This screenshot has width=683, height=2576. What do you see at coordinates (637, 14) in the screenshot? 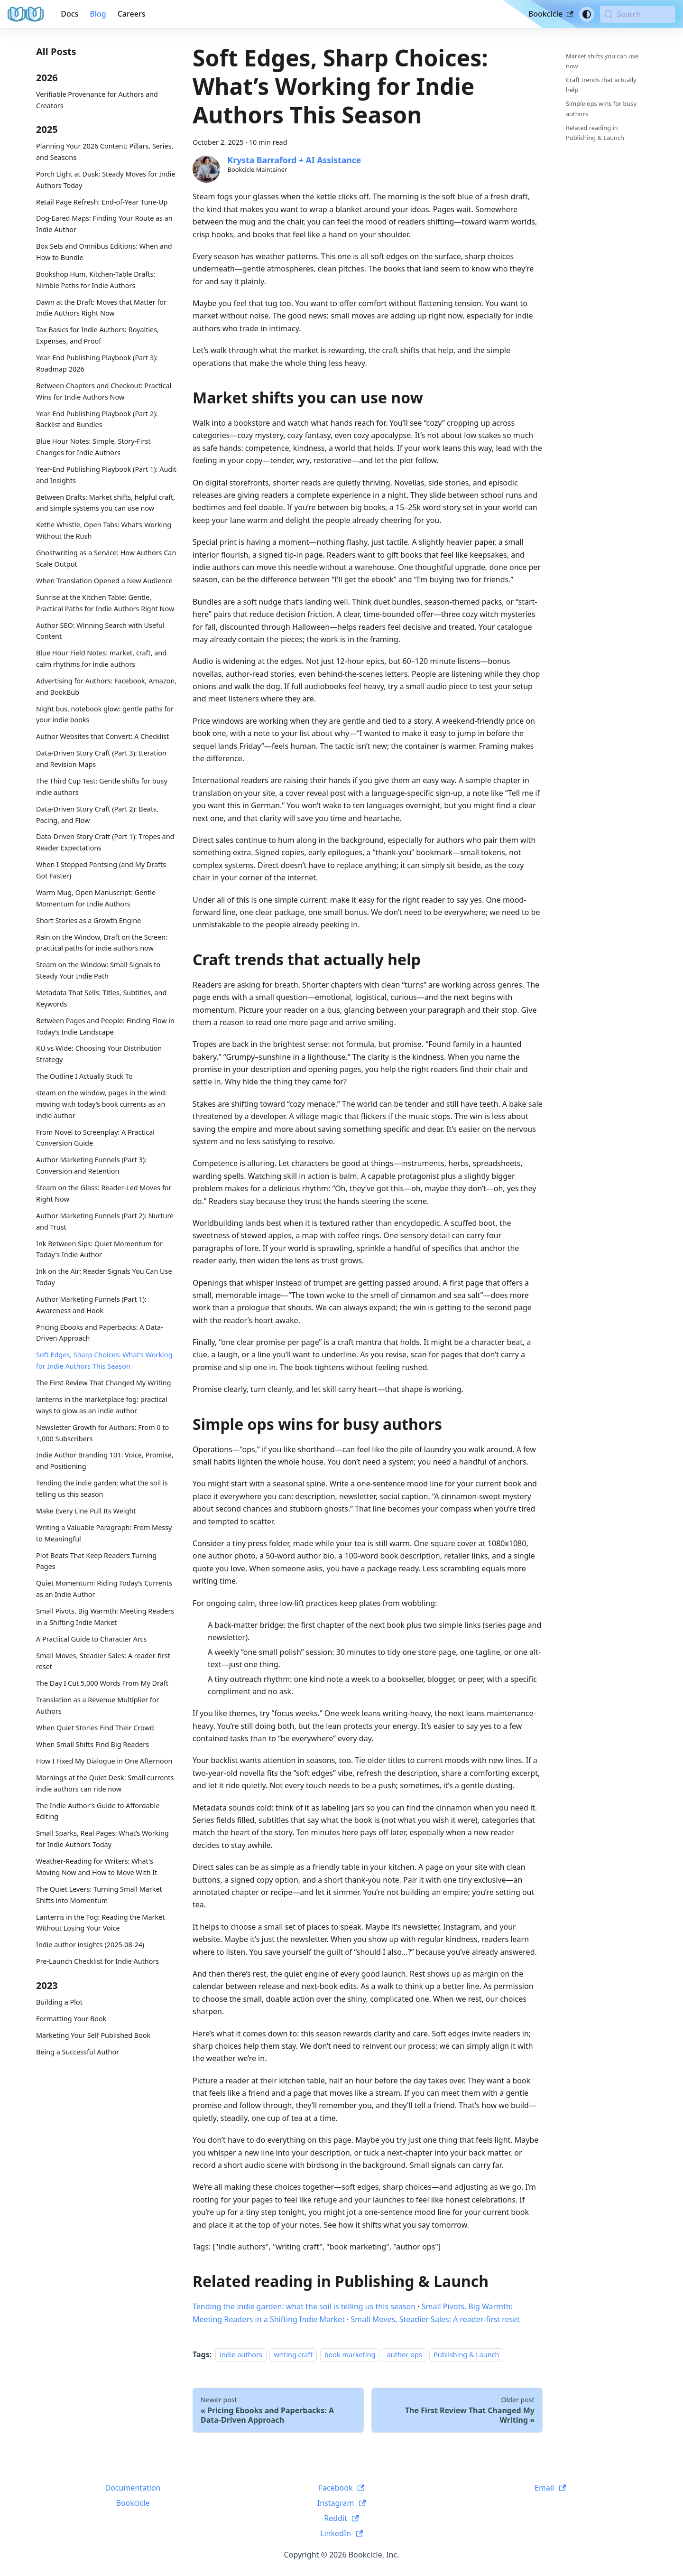
I see `[Search (Meta+k)]` at bounding box center [637, 14].